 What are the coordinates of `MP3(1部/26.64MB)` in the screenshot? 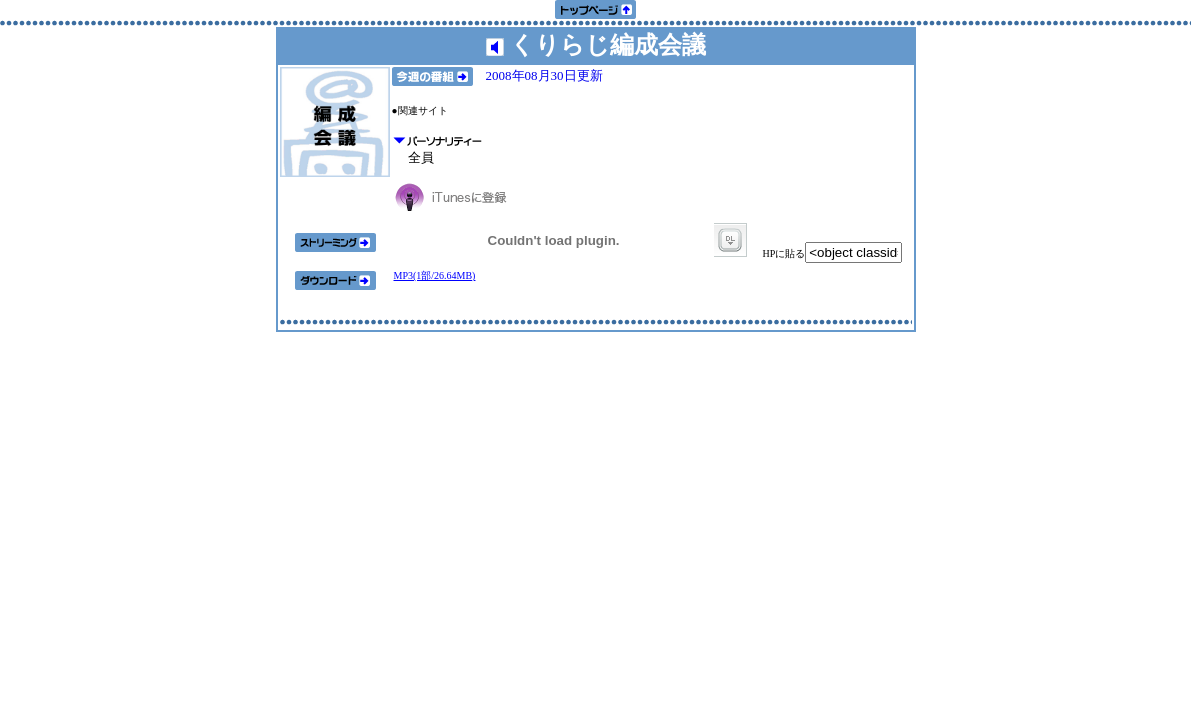 It's located at (435, 275).